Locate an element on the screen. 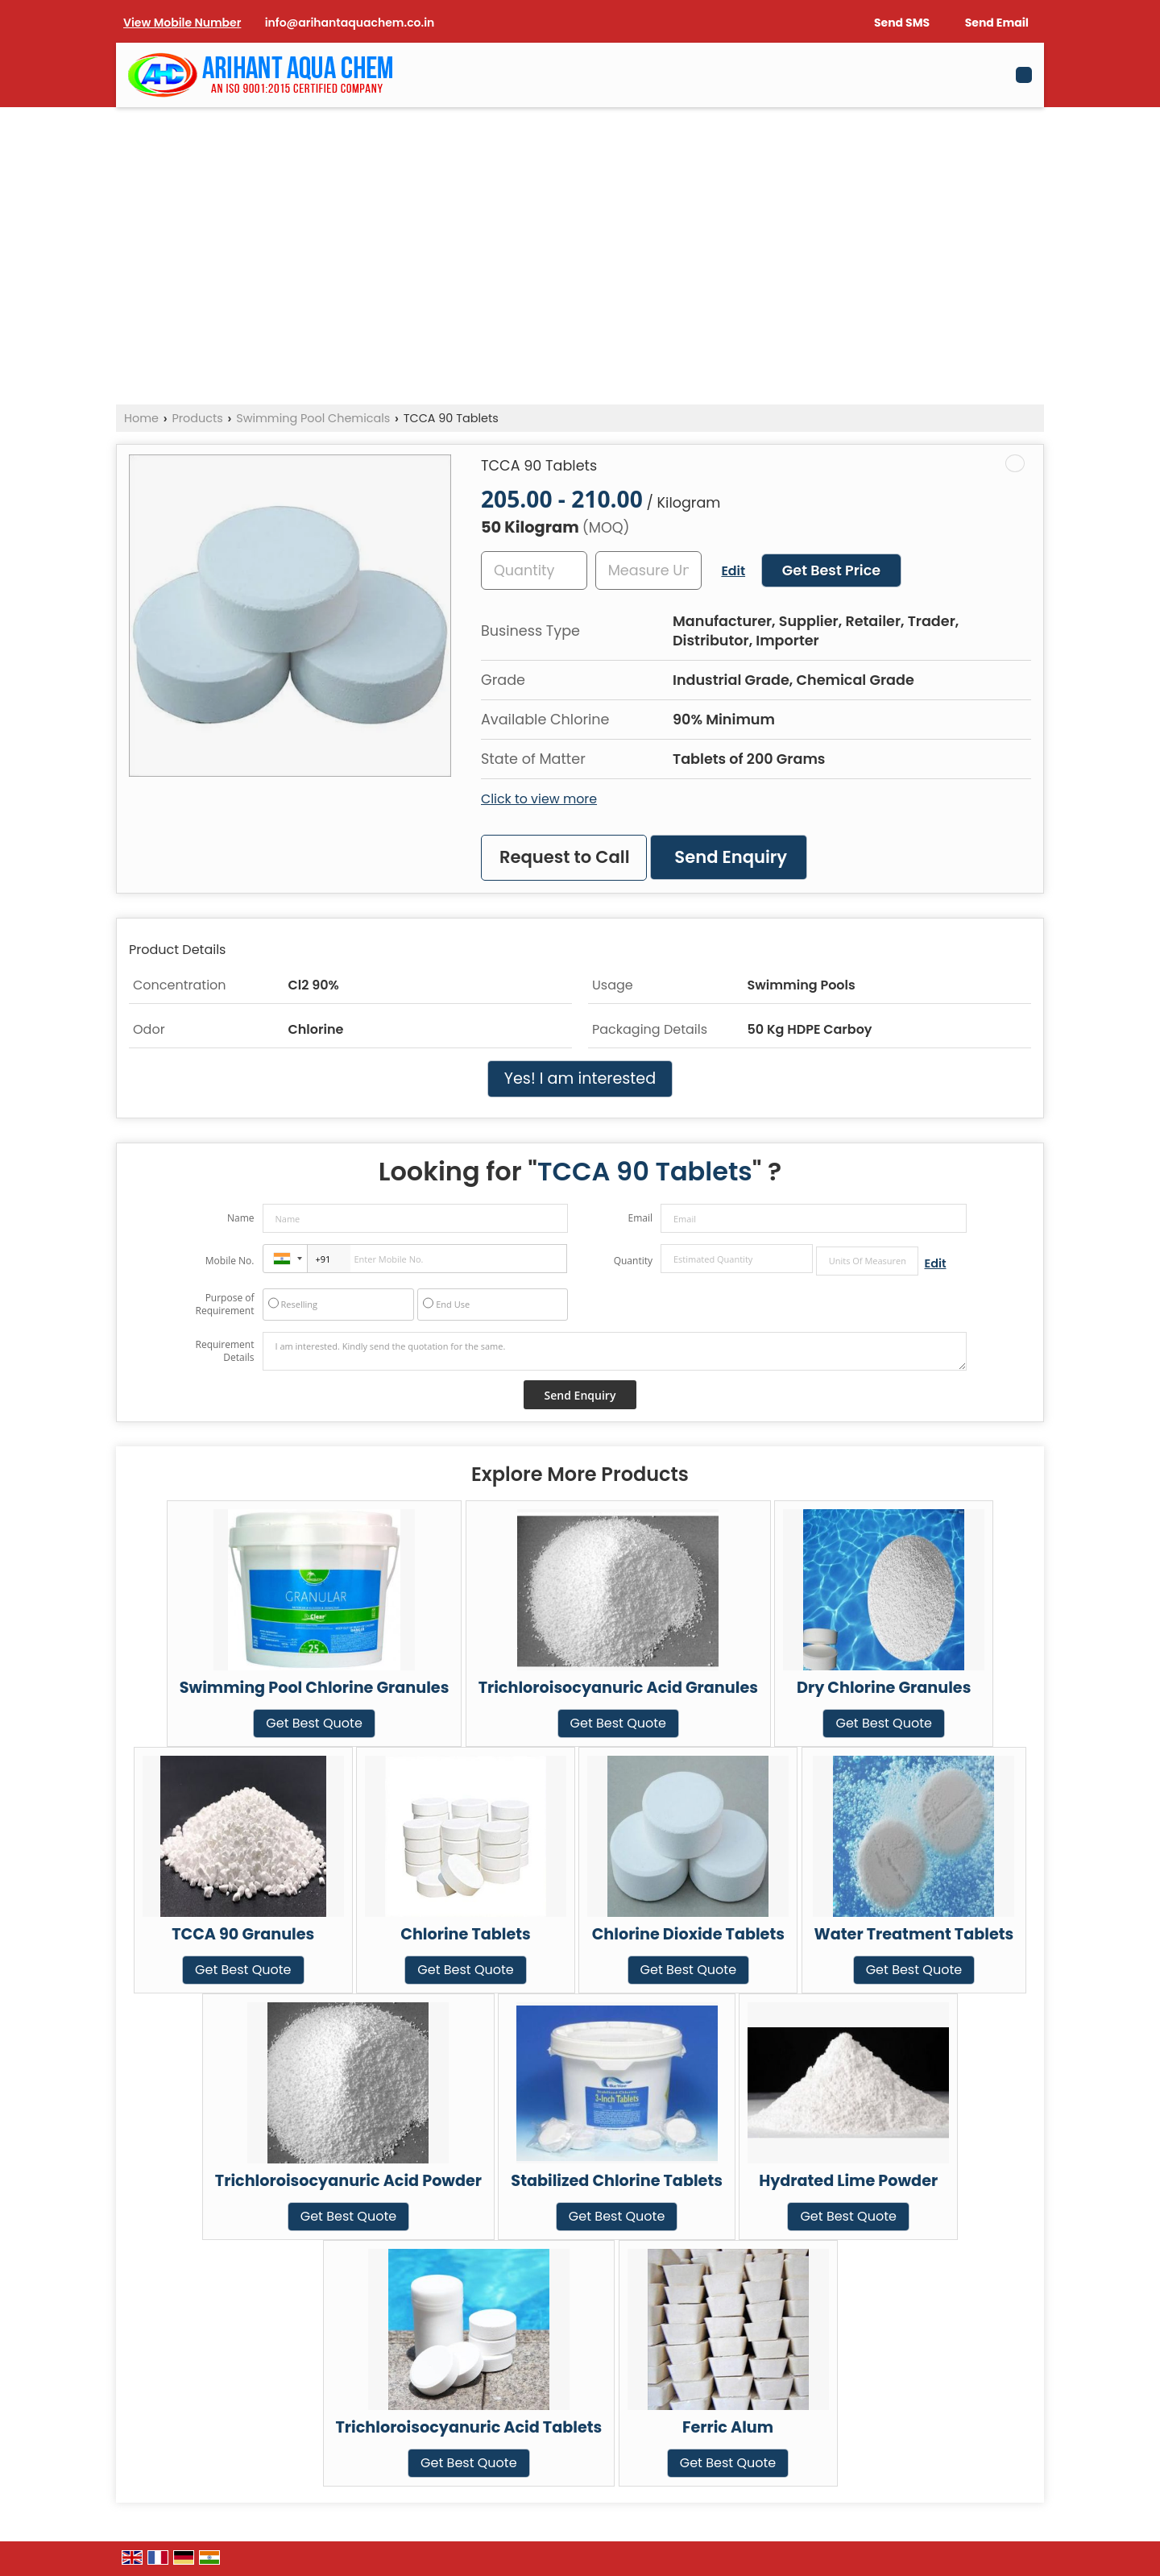 The width and height of the screenshot is (1160, 2576). Home is located at coordinates (141, 418).